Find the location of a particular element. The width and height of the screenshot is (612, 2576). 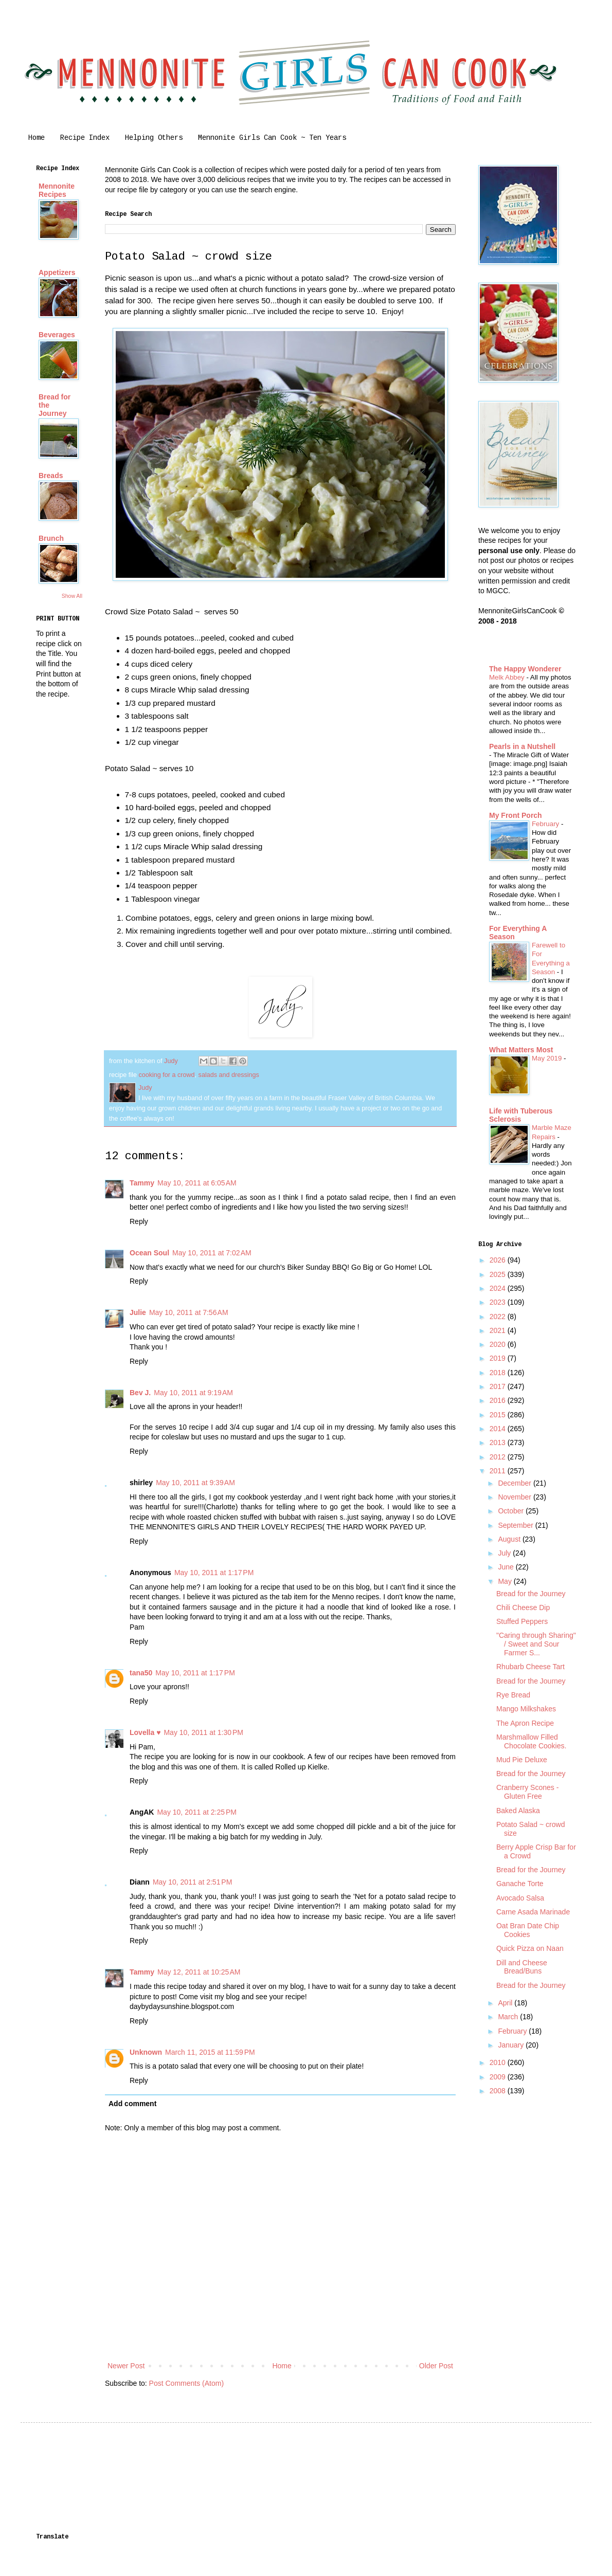

The Happy Wonderer is located at coordinates (525, 669).